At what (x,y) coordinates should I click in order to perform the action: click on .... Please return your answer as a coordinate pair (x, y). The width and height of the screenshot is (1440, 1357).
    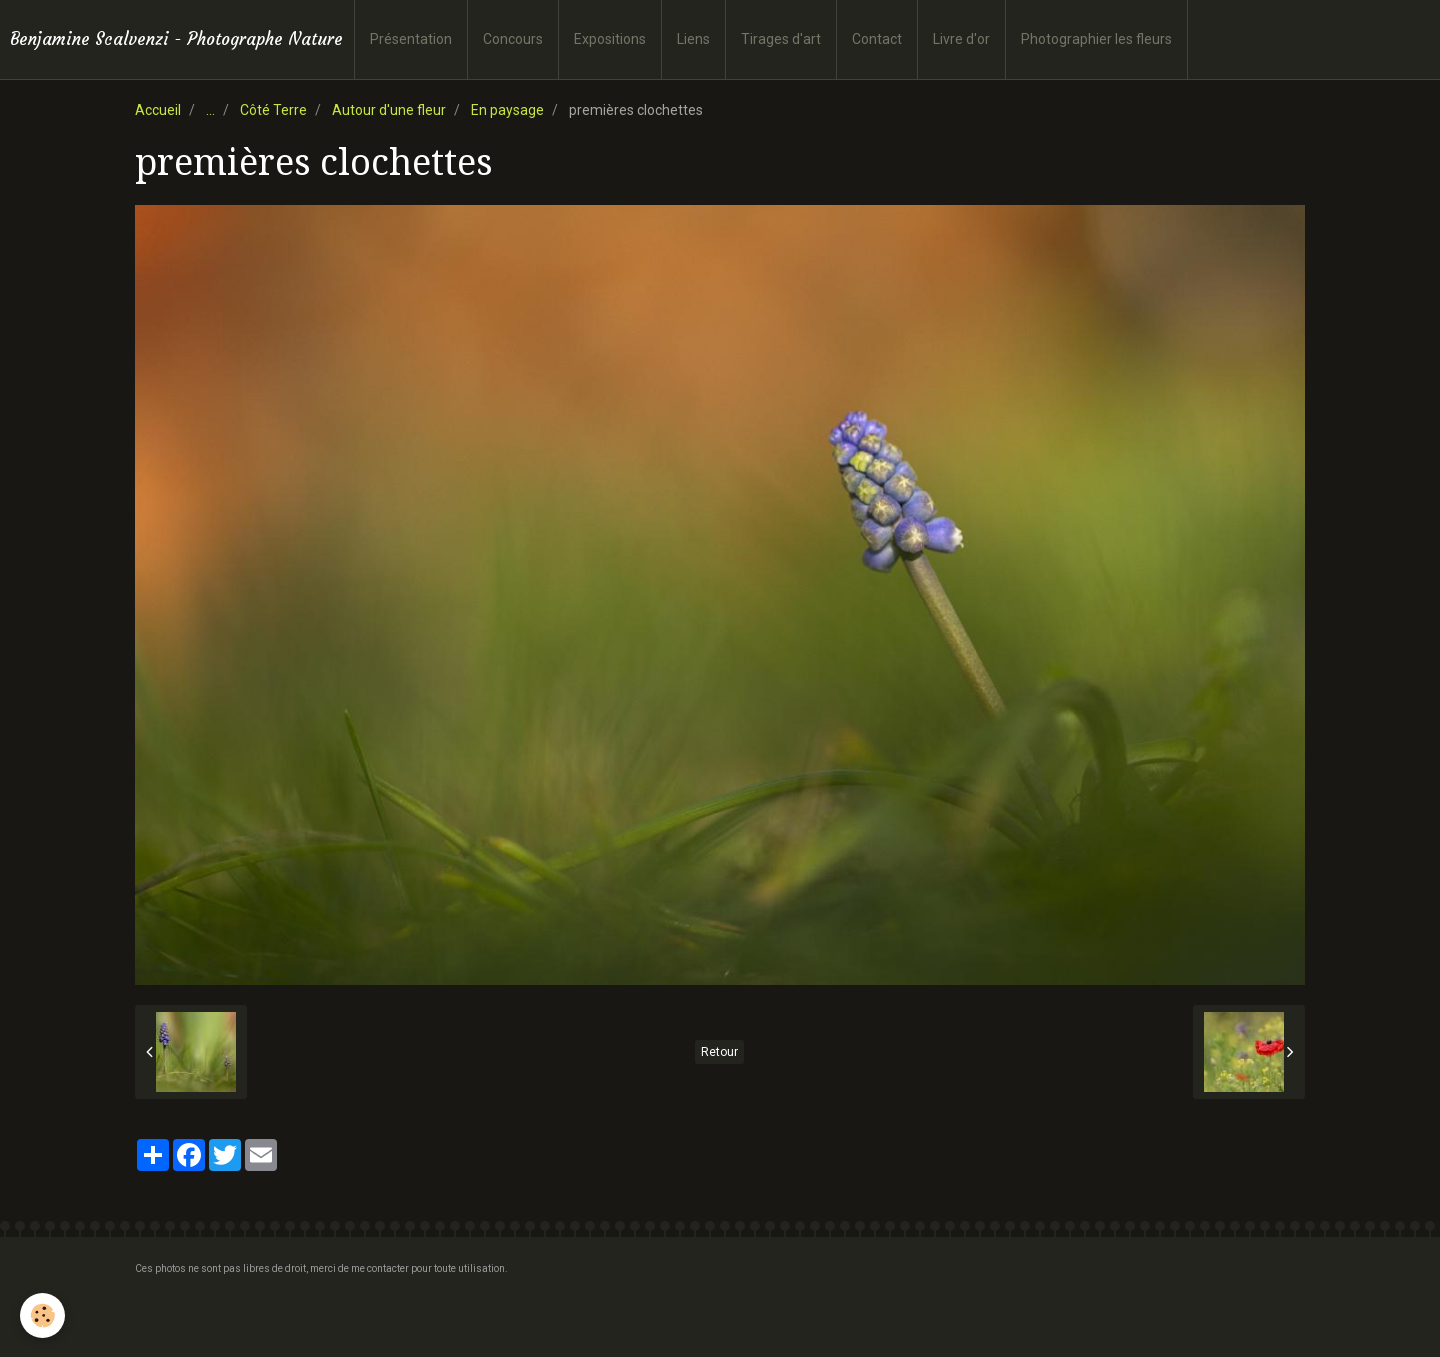
    Looking at the image, I should click on (210, 110).